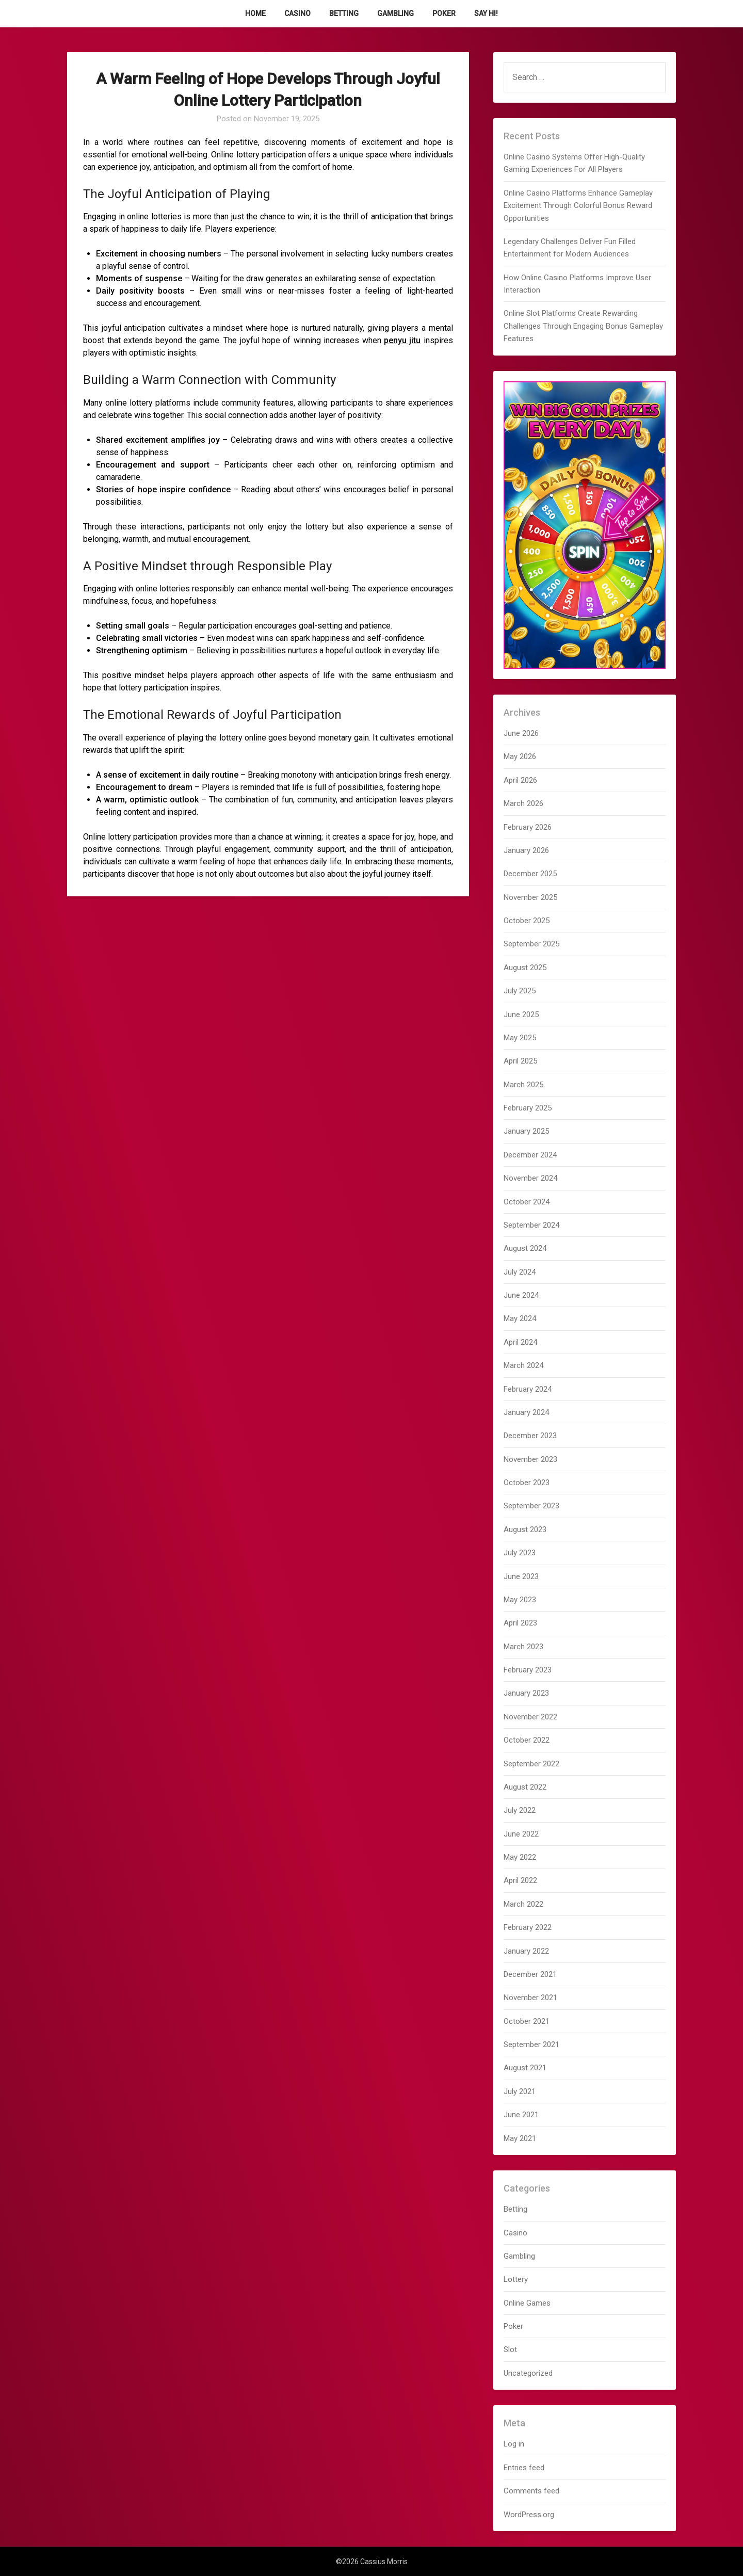 Image resolution: width=743 pixels, height=2576 pixels. I want to click on Uncategorized, so click(528, 2373).